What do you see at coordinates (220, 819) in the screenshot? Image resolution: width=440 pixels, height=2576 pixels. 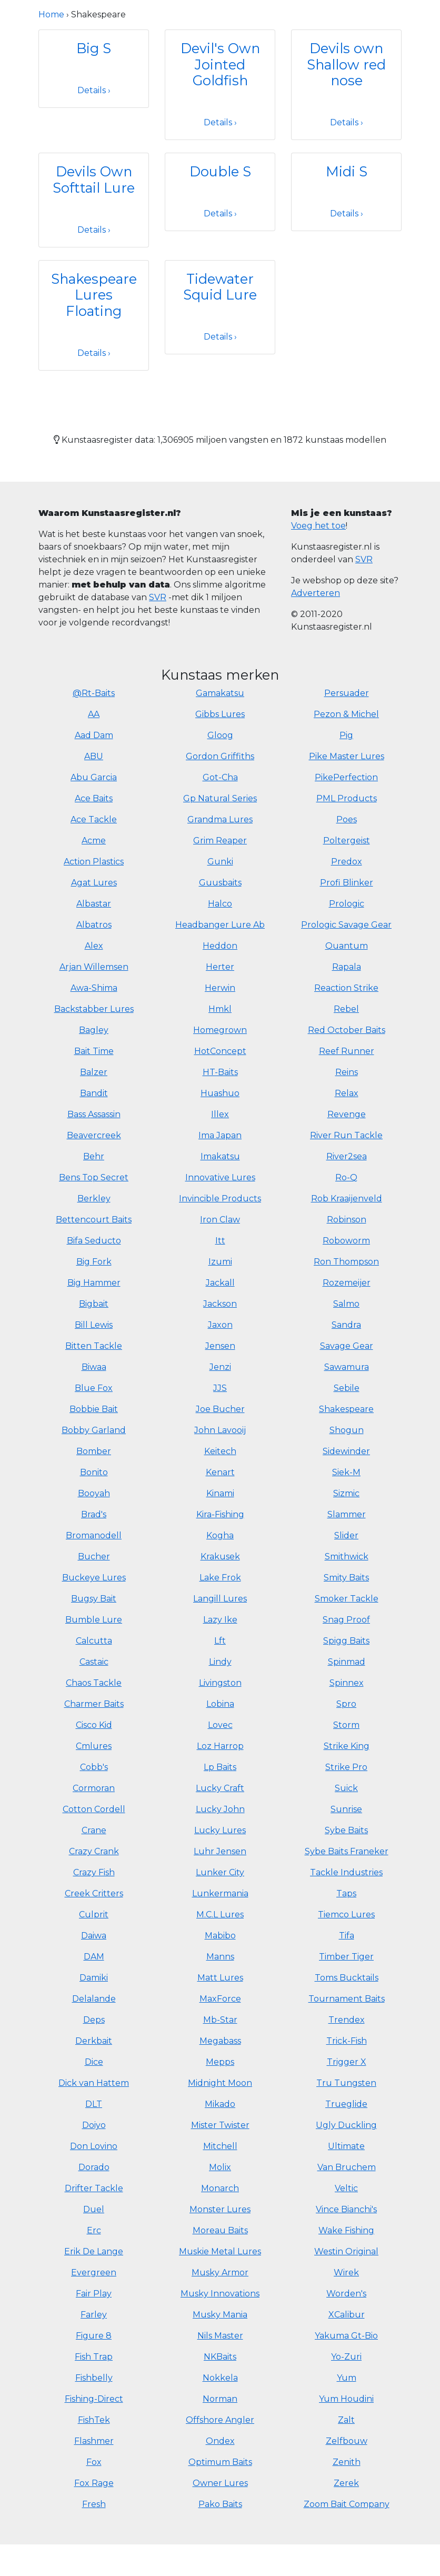 I see `Grandma Lures` at bounding box center [220, 819].